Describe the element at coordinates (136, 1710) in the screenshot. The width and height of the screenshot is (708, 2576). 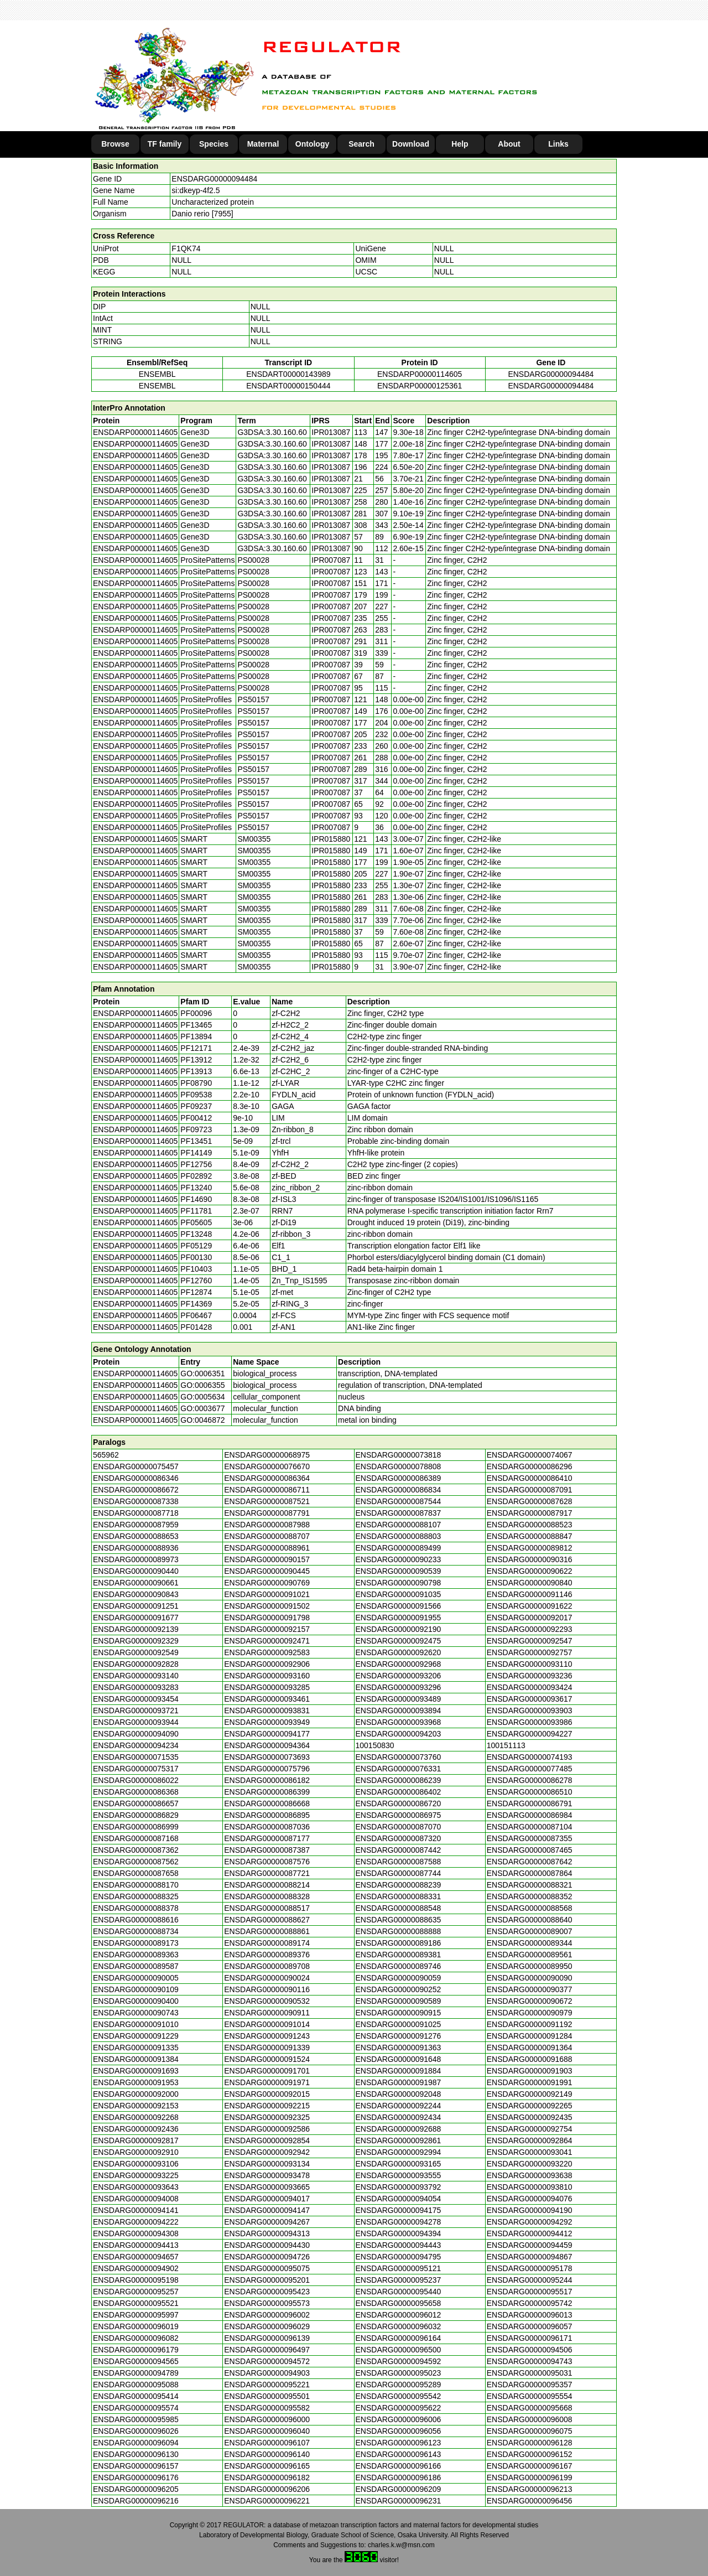
I see `ENSDARG00000093721` at that location.